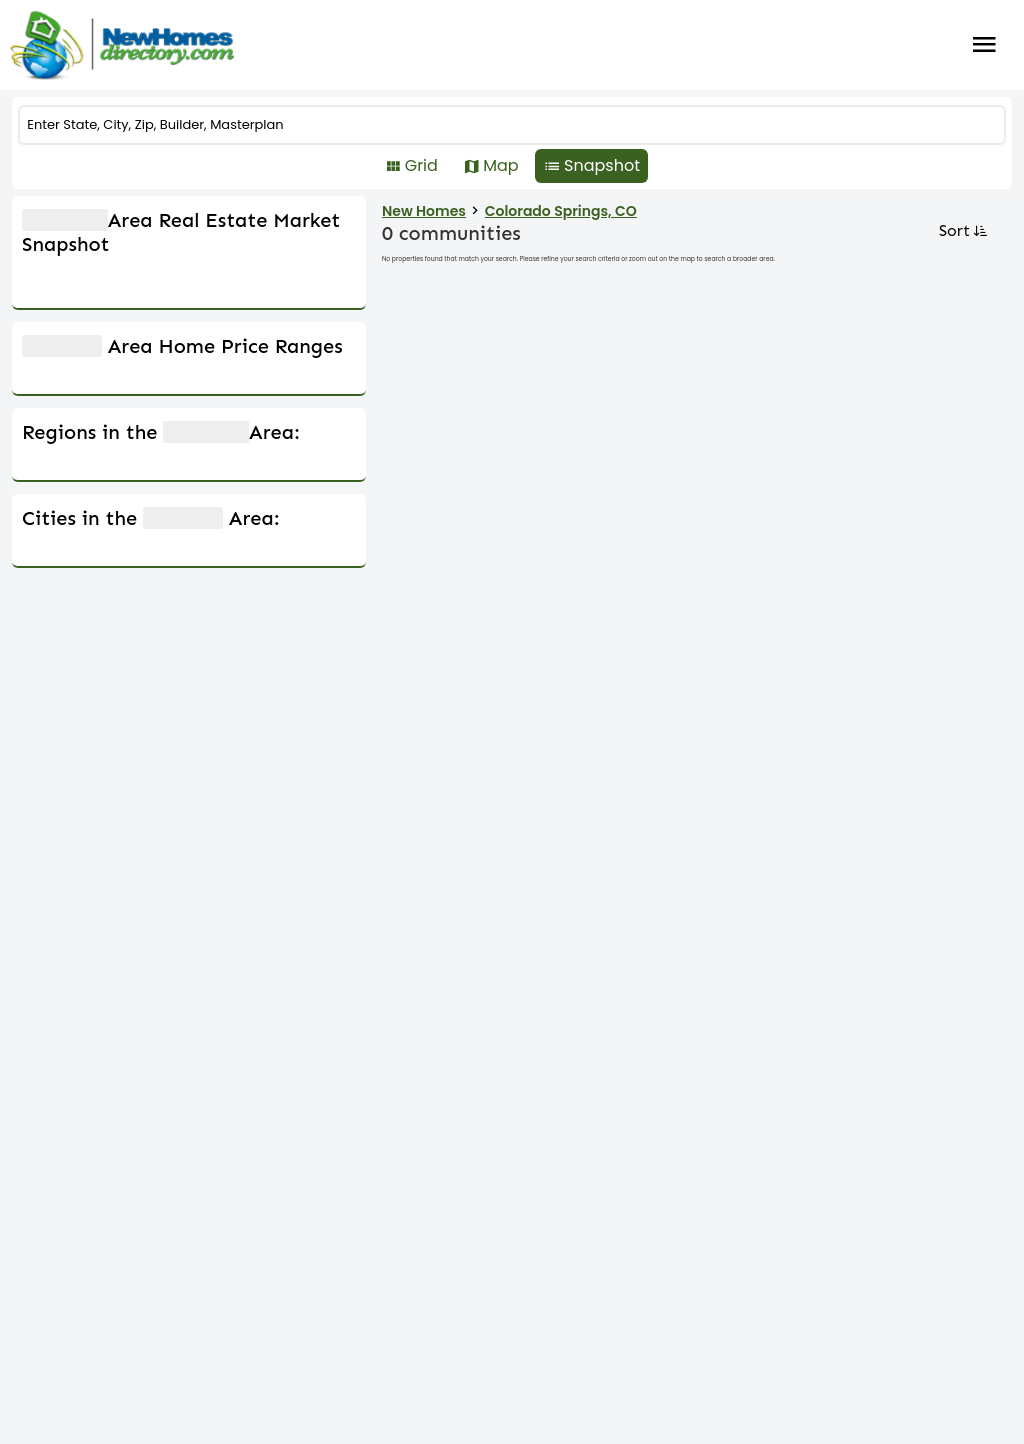 This screenshot has width=1024, height=1444. Describe the element at coordinates (122, 45) in the screenshot. I see `[Home]` at that location.